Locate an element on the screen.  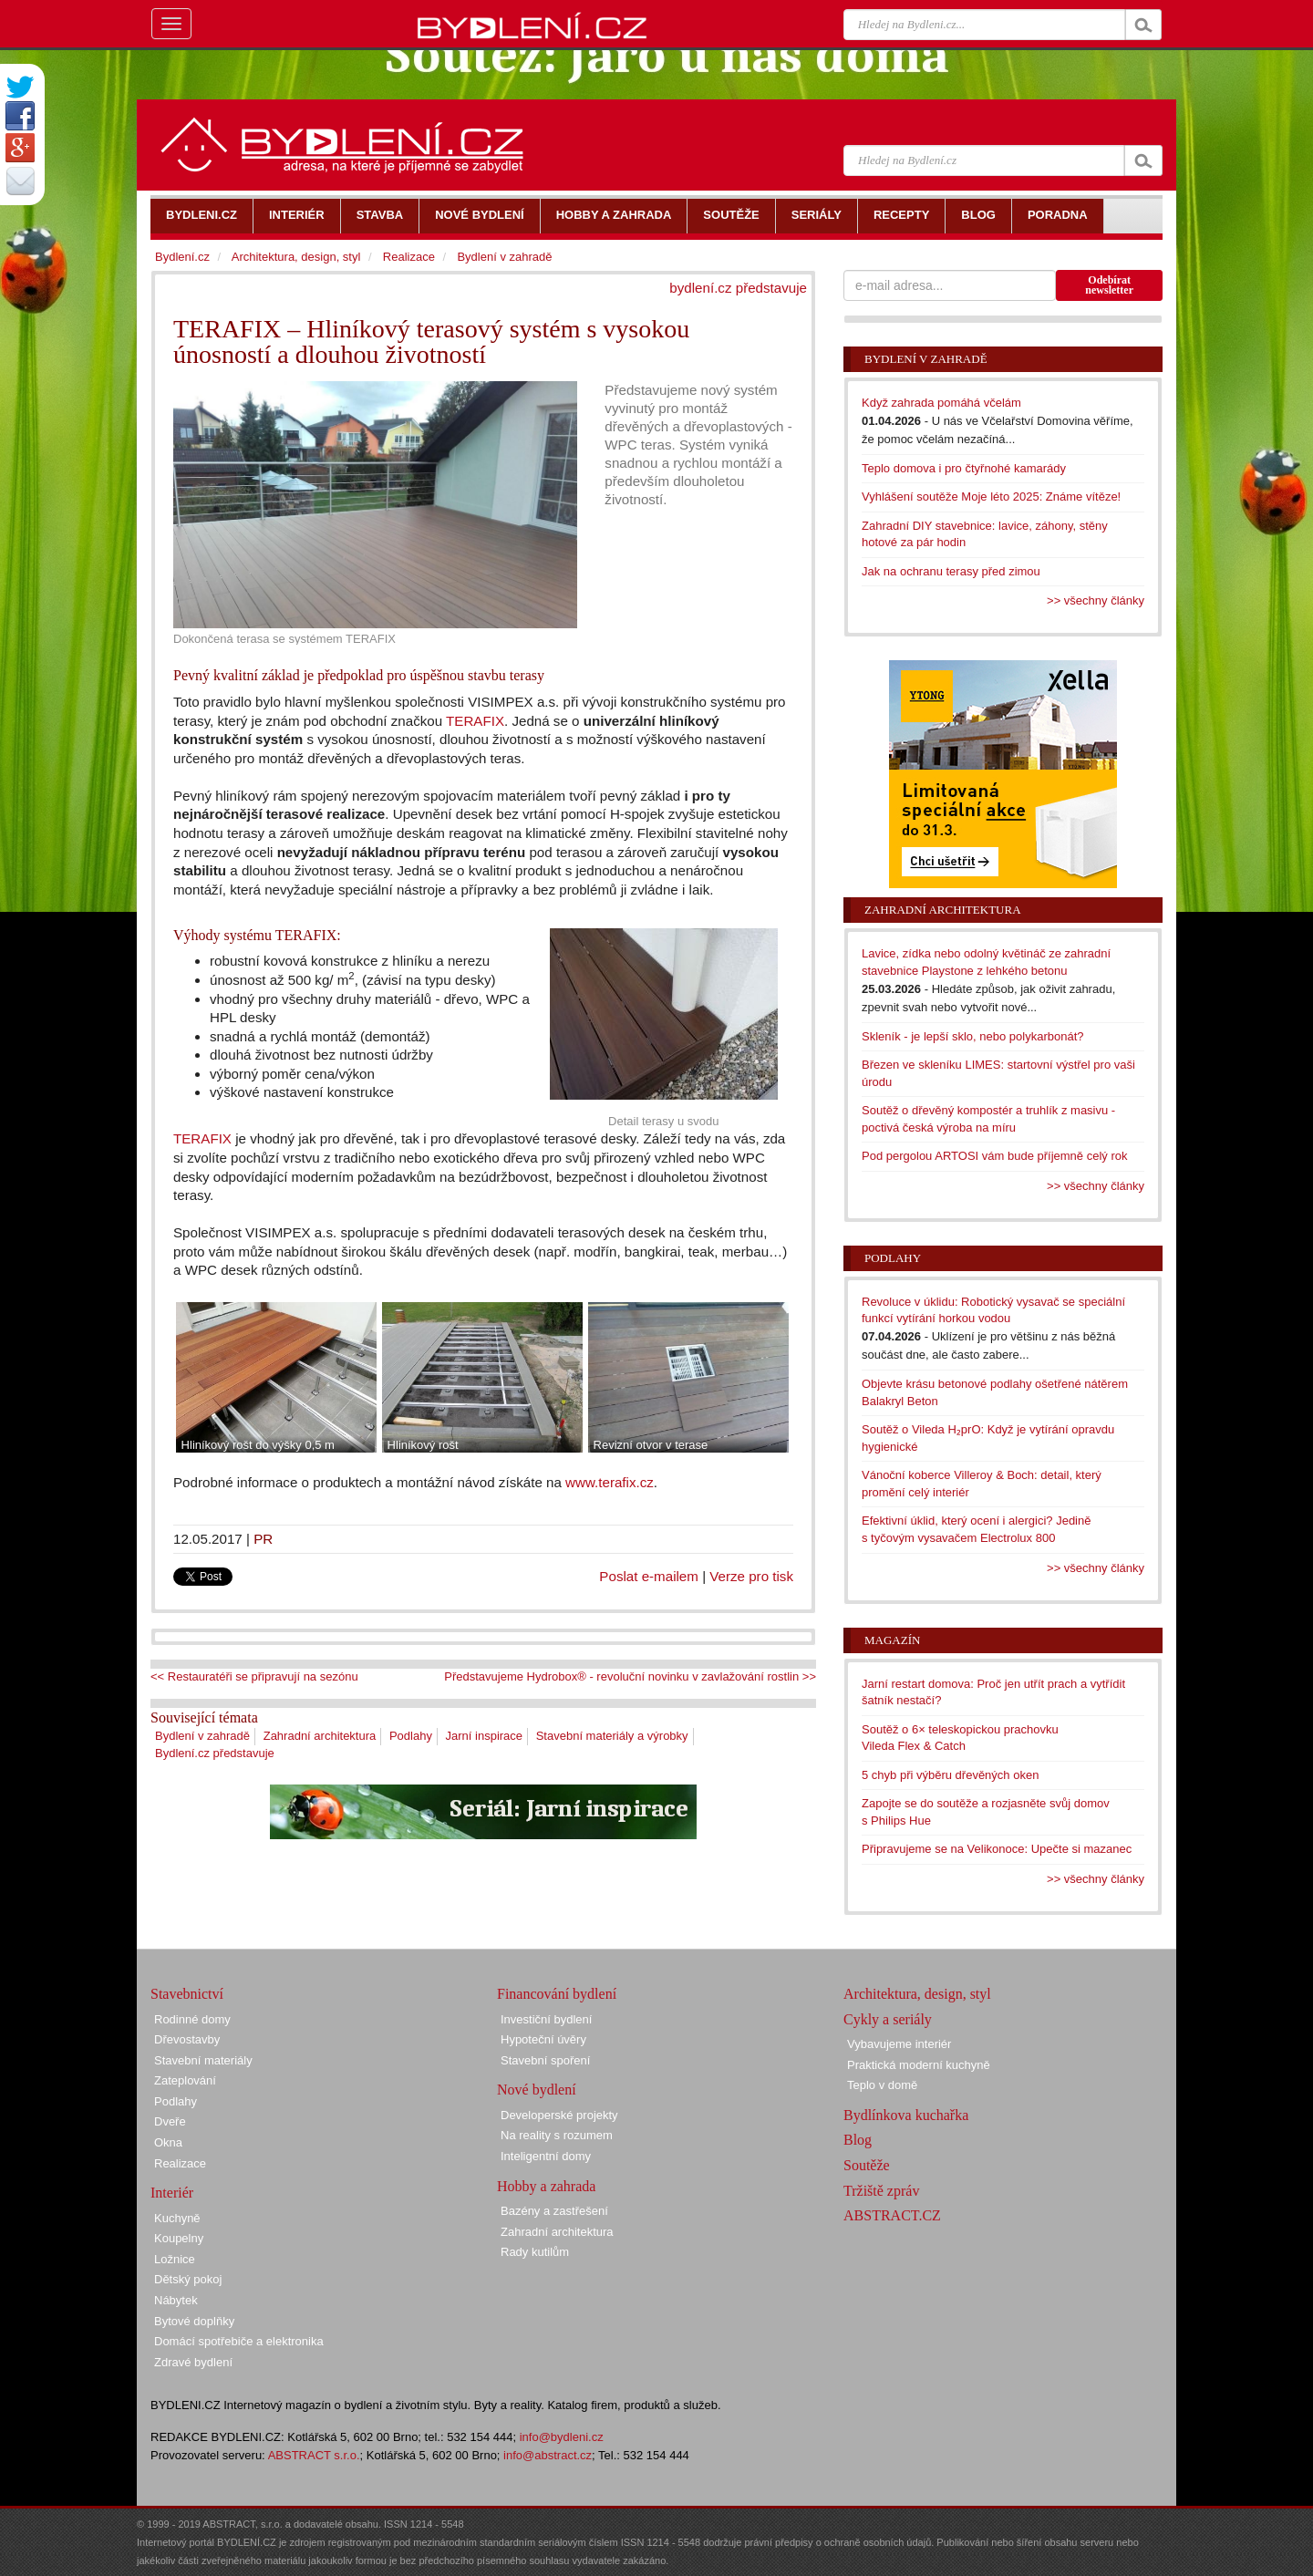
Inteligentní domy is located at coordinates (546, 2156).